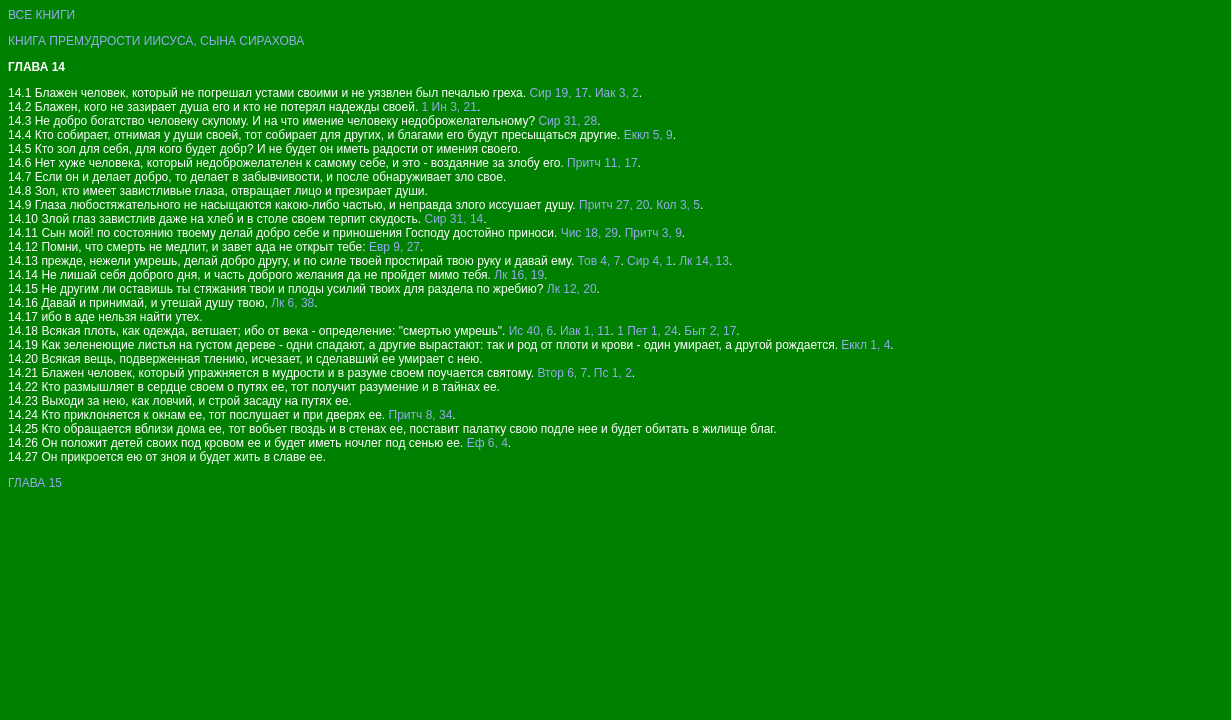 The image size is (1231, 720). I want to click on КНИГА ПРЕМУДРОСТИ ИИСУСА, СЫНА СИРАХОВА, so click(156, 41).